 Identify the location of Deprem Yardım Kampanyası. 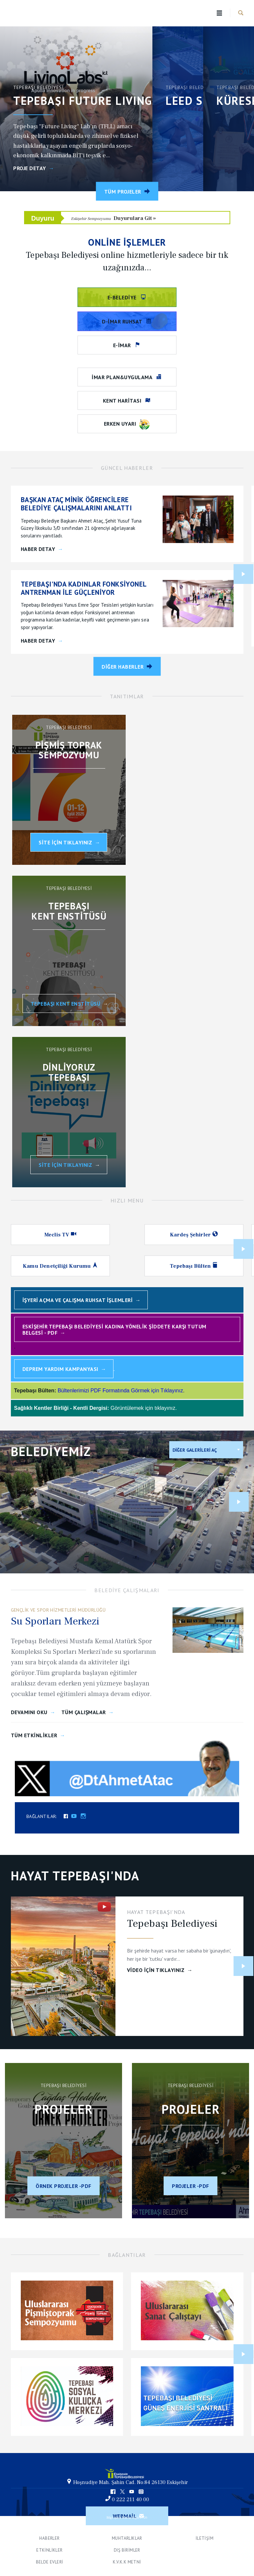
(60, 1369).